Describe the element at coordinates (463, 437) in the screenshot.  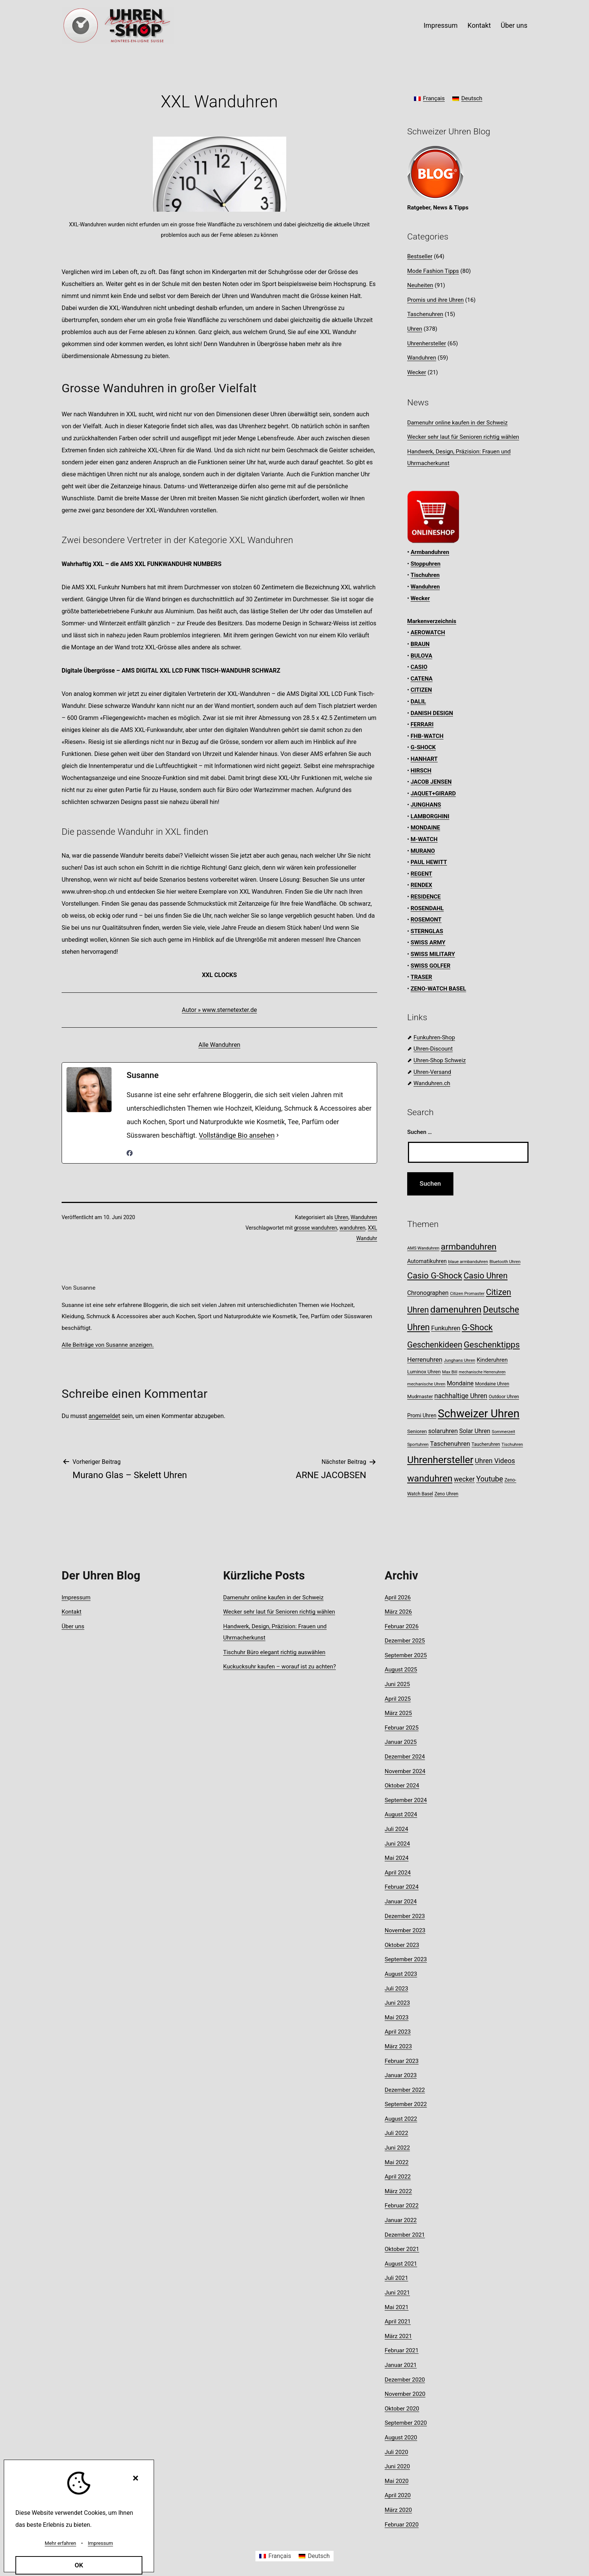
I see `Wecker sehr laut für Senioren richtig wählen` at that location.